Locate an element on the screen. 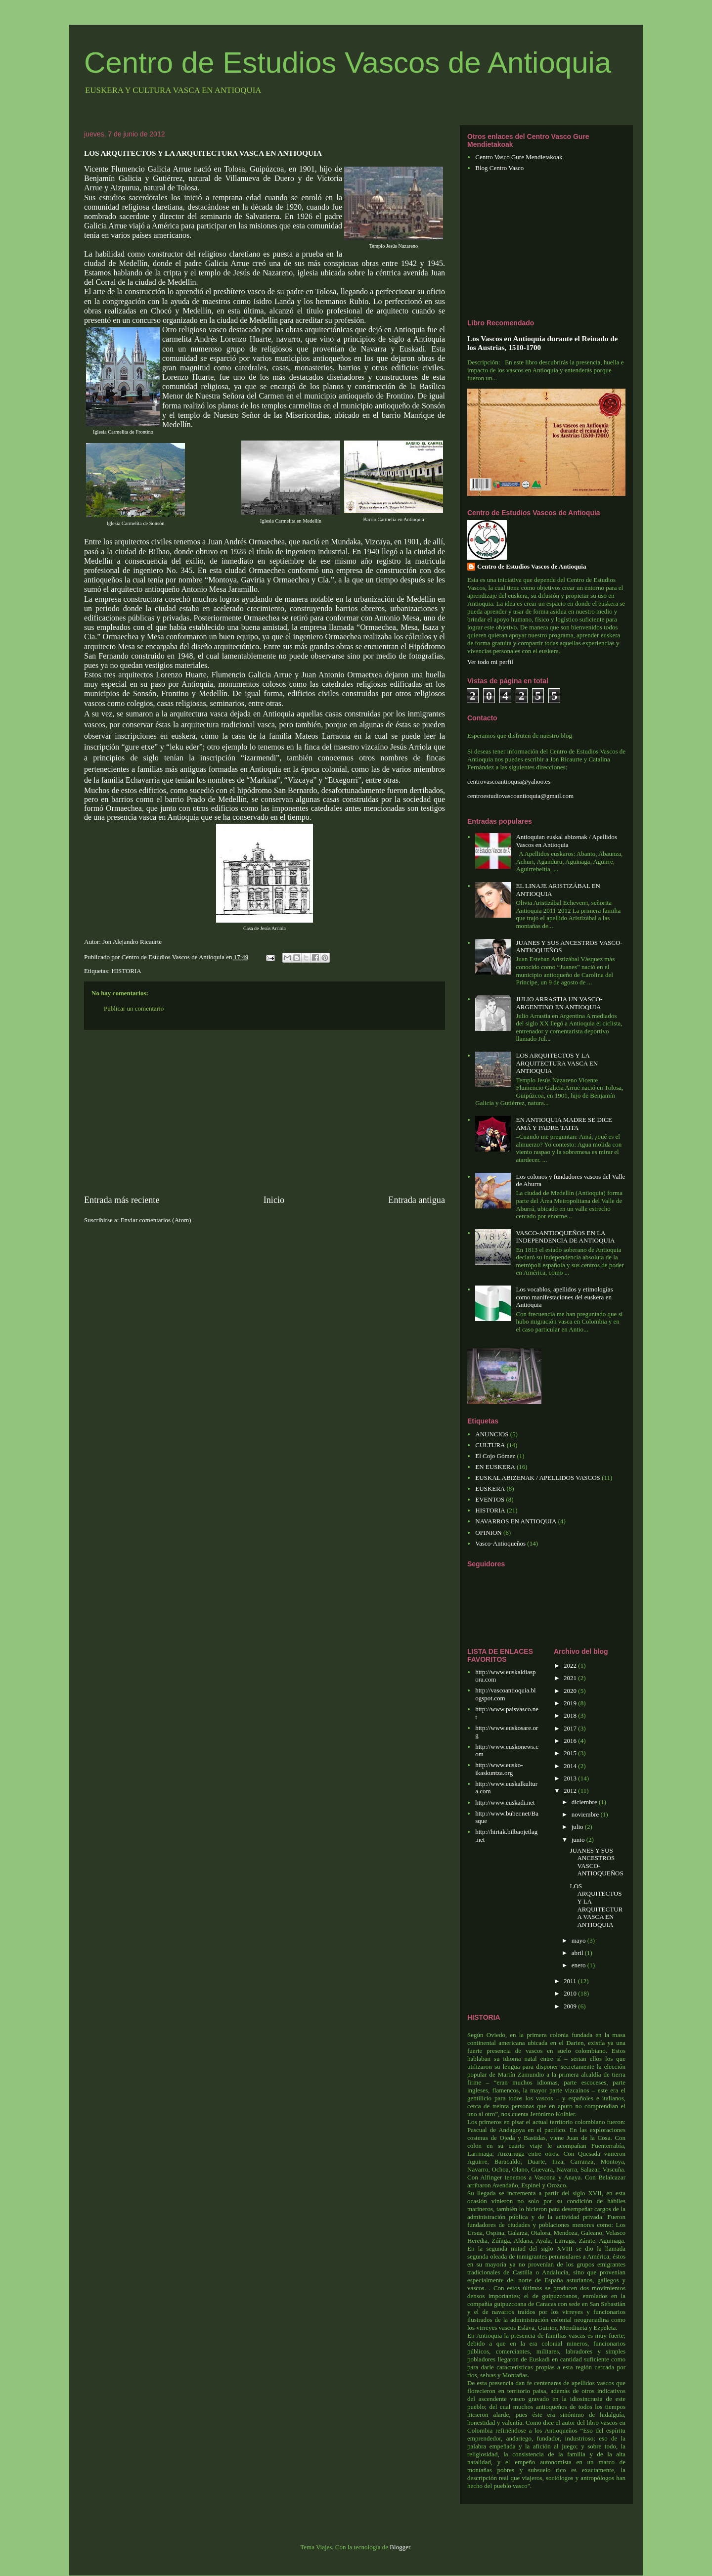  NAVARROS EN ANTIOQUIA is located at coordinates (515, 1521).